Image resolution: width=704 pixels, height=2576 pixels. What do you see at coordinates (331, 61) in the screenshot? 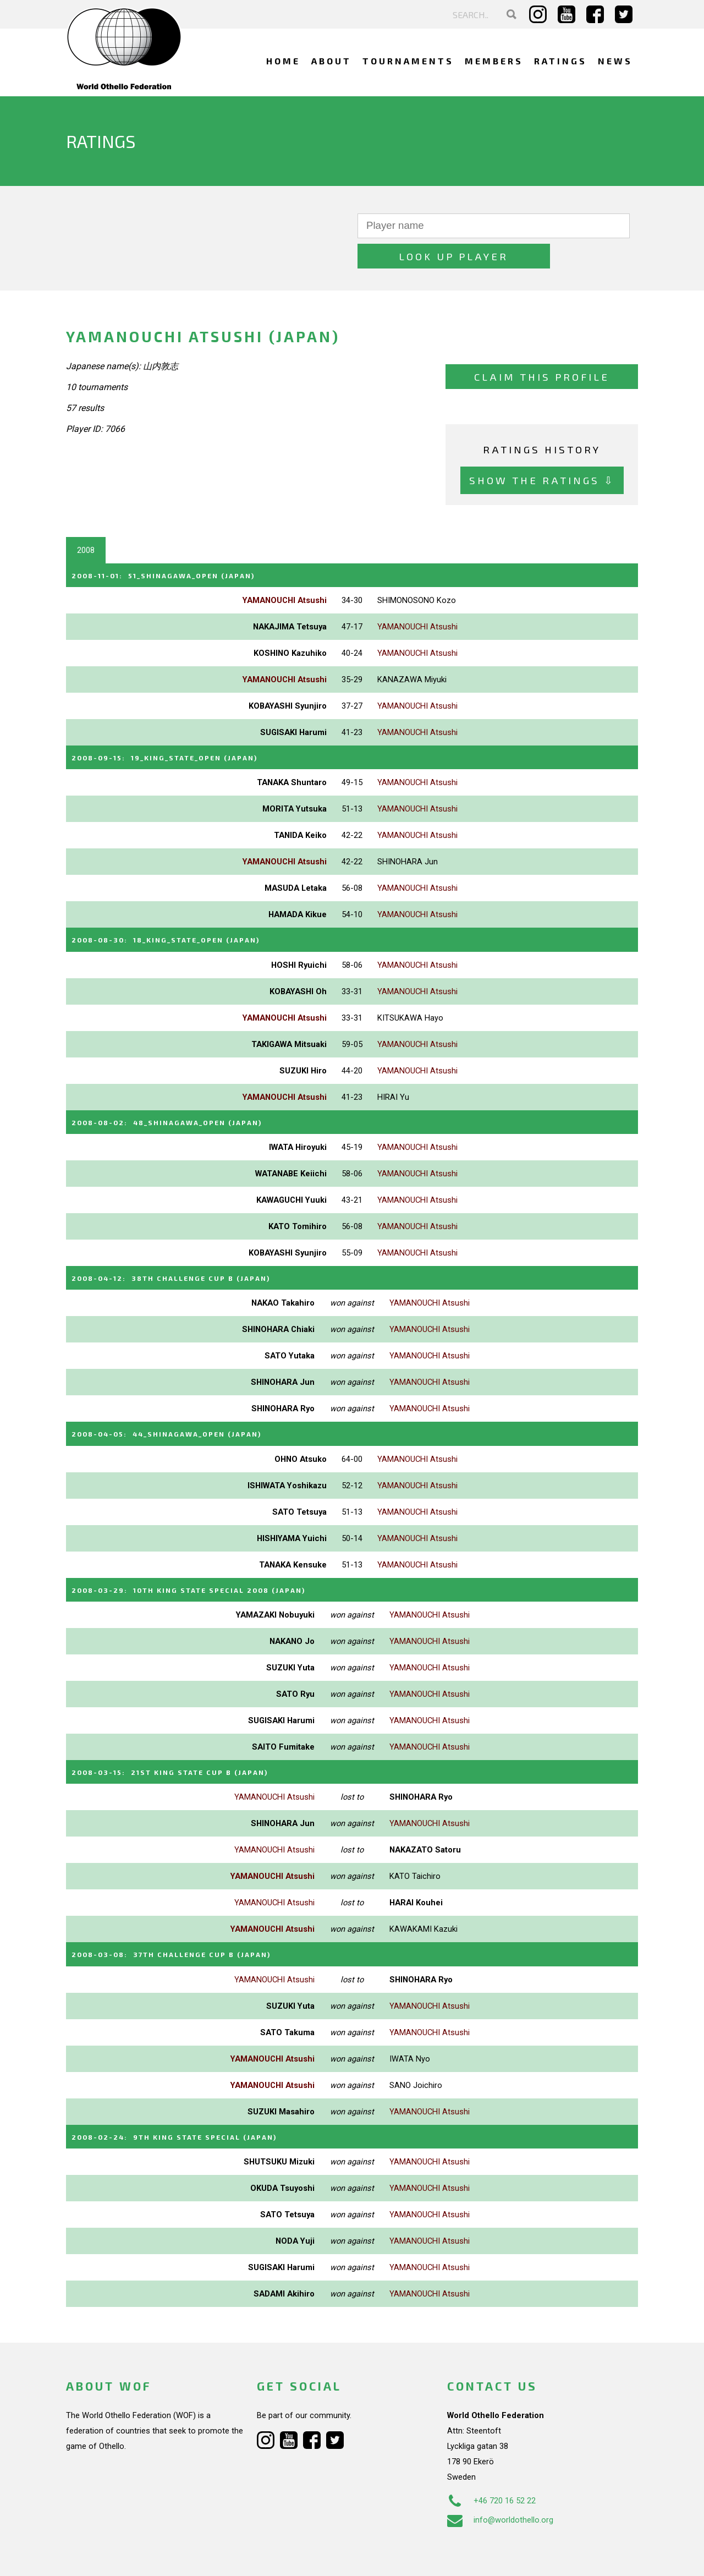
I see `About` at bounding box center [331, 61].